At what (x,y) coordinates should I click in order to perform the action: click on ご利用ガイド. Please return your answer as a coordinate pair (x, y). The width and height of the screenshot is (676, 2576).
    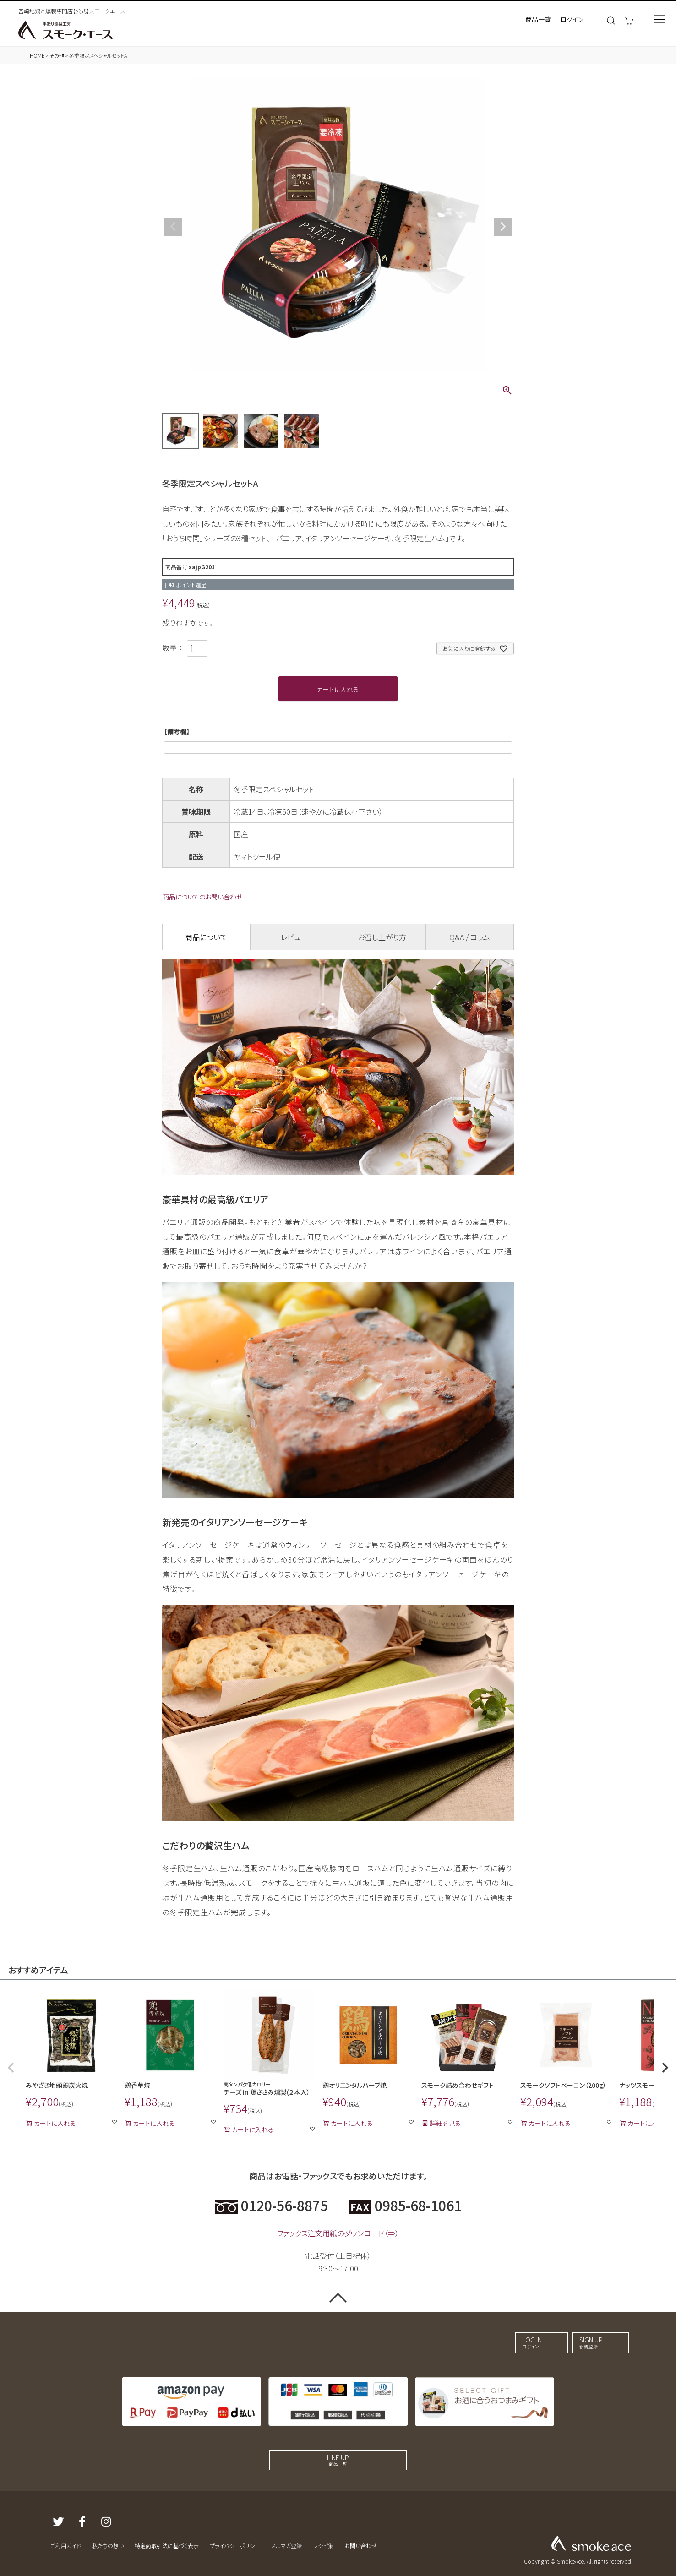
    Looking at the image, I should click on (65, 2545).